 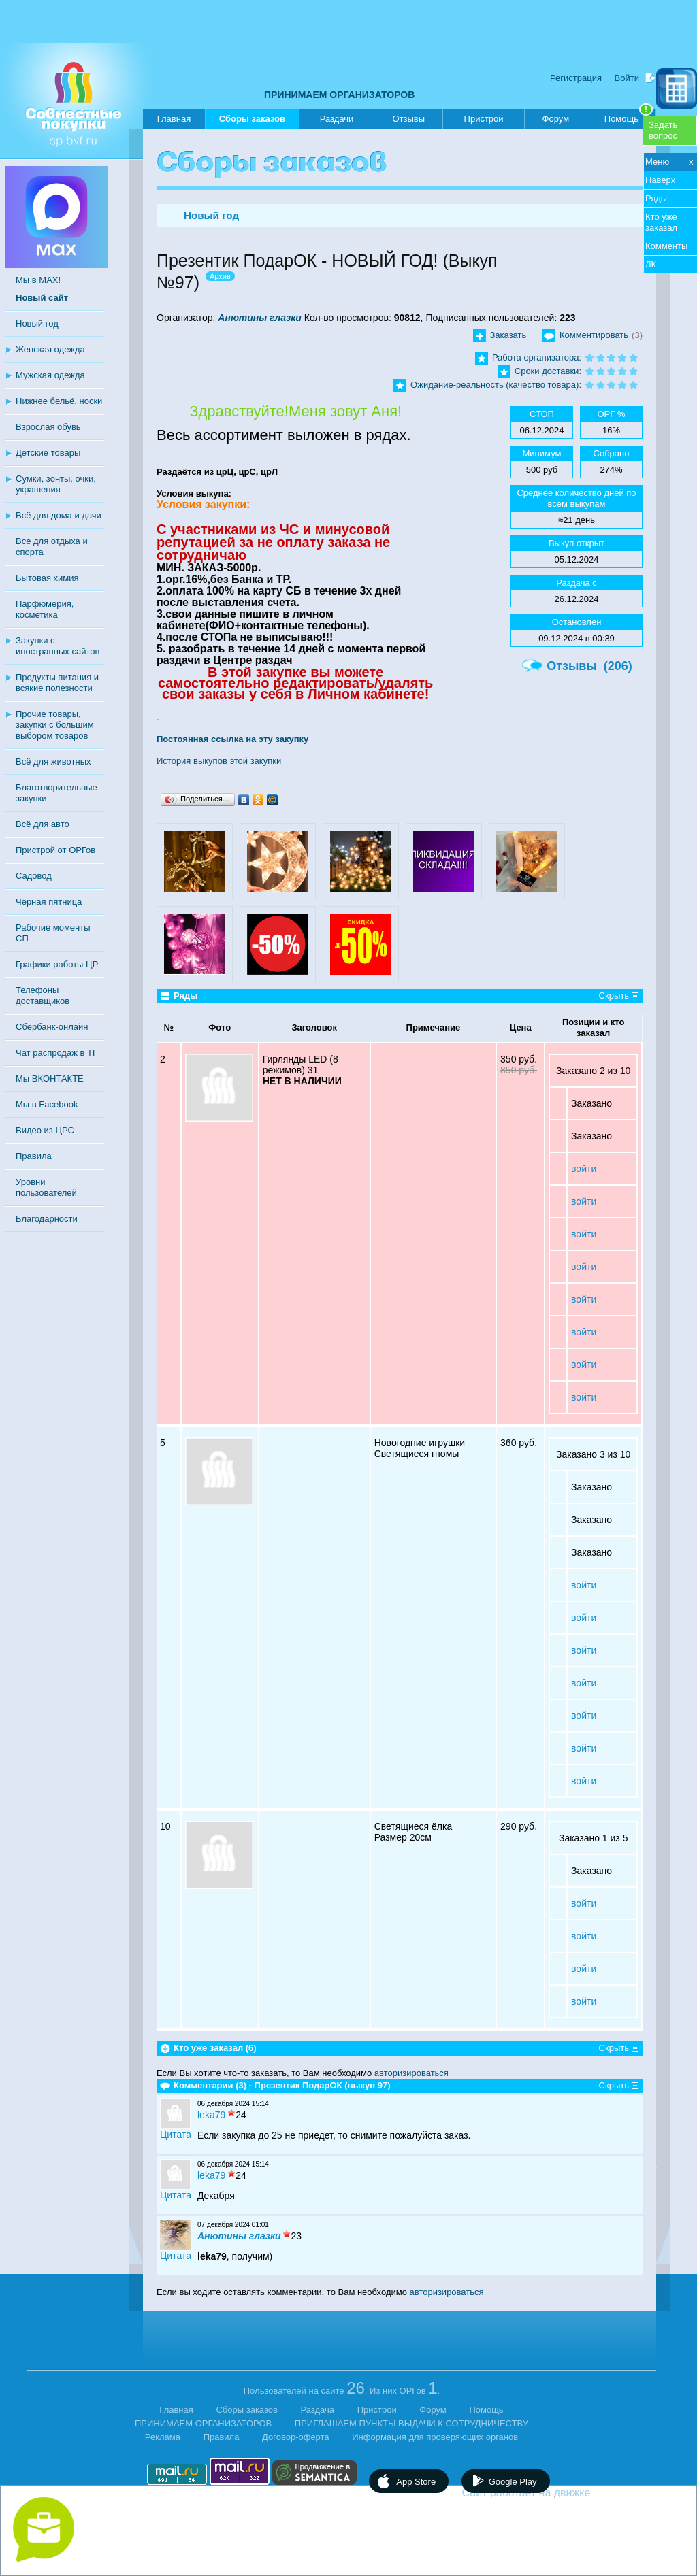 I want to click on Бытовая химия, so click(x=47, y=578).